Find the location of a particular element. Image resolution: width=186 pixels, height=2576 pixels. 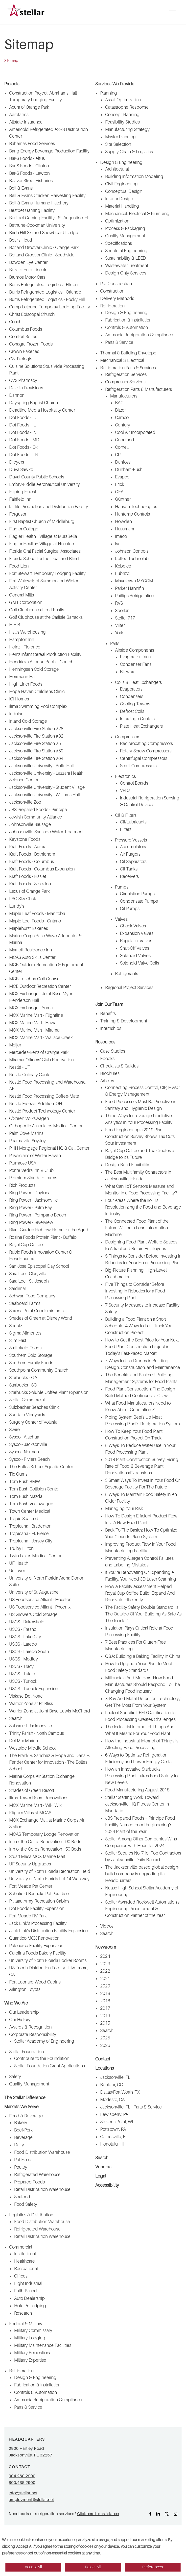

Plumrose USA is located at coordinates (22, 1163).